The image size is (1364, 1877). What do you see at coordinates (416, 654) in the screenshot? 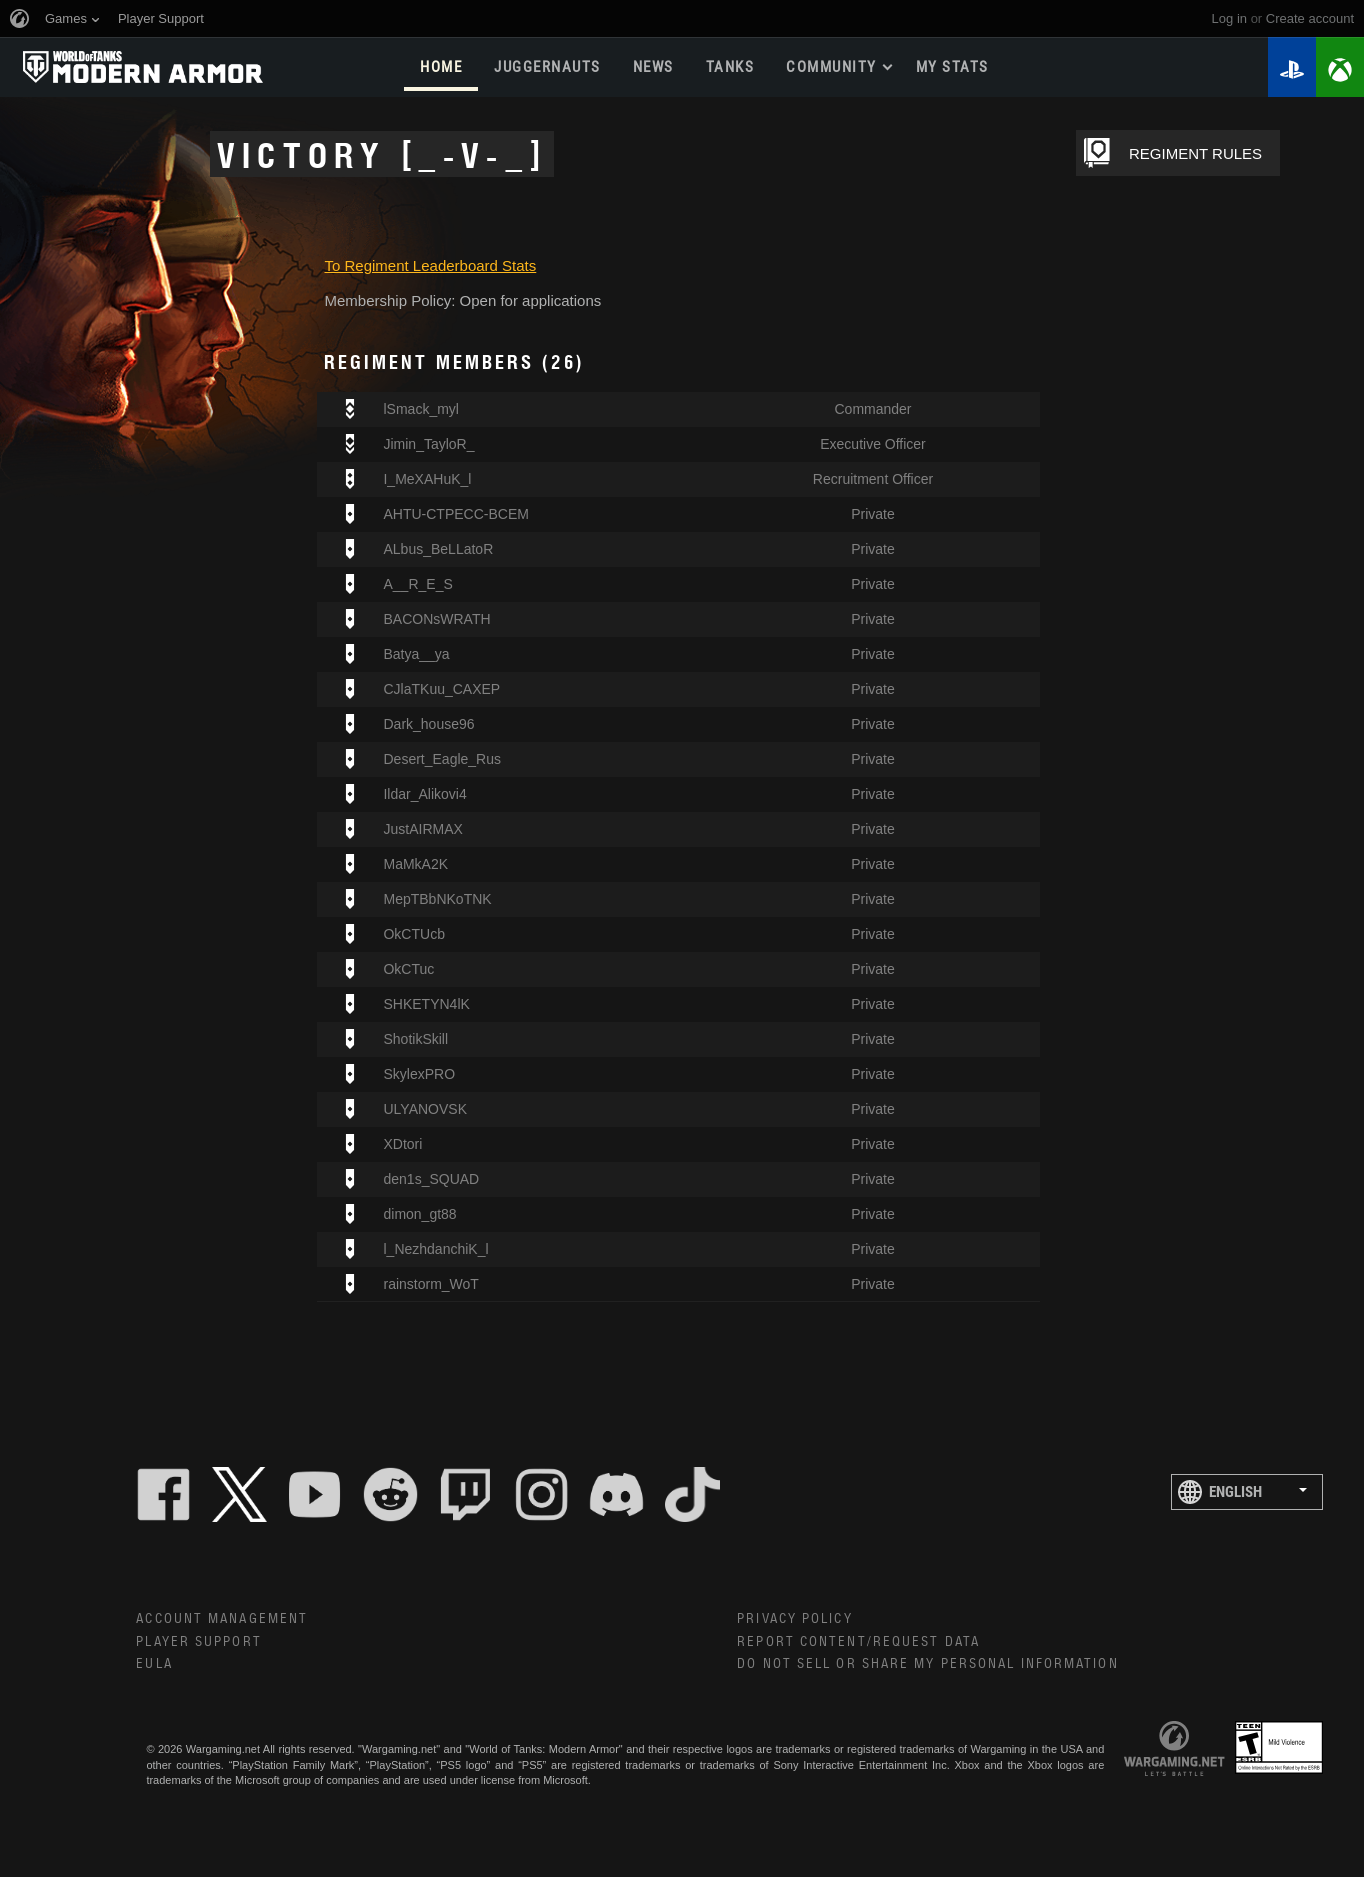
I see `Batya__ya` at bounding box center [416, 654].